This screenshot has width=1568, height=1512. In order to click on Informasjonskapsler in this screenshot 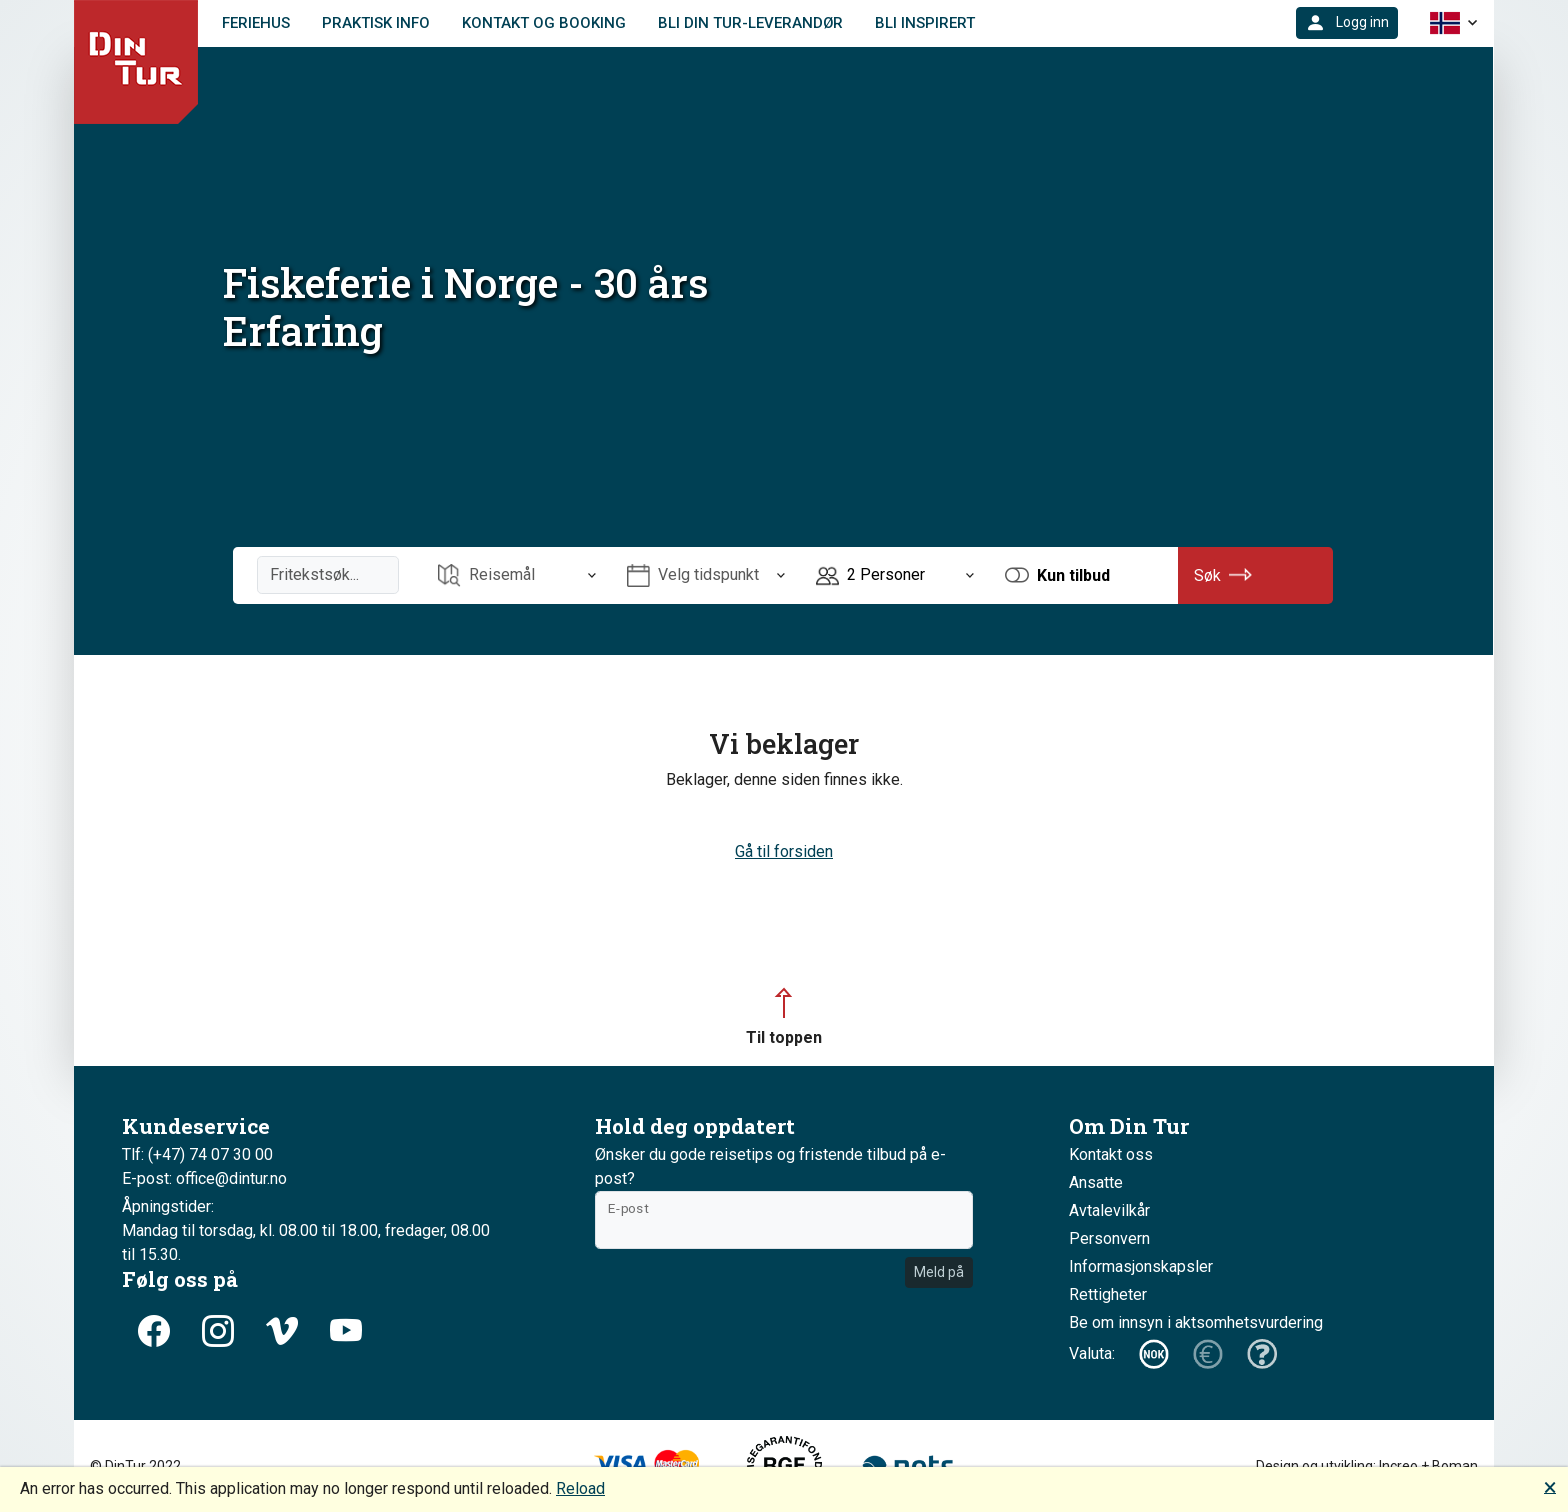, I will do `click(1141, 1266)`.